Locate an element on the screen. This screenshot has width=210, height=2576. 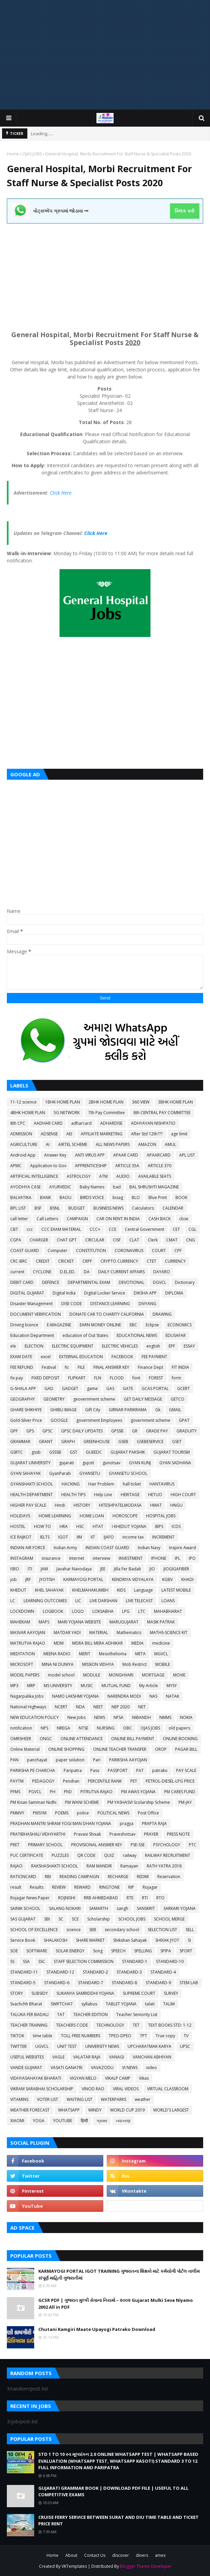
AEI is located at coordinates (69, 1134).